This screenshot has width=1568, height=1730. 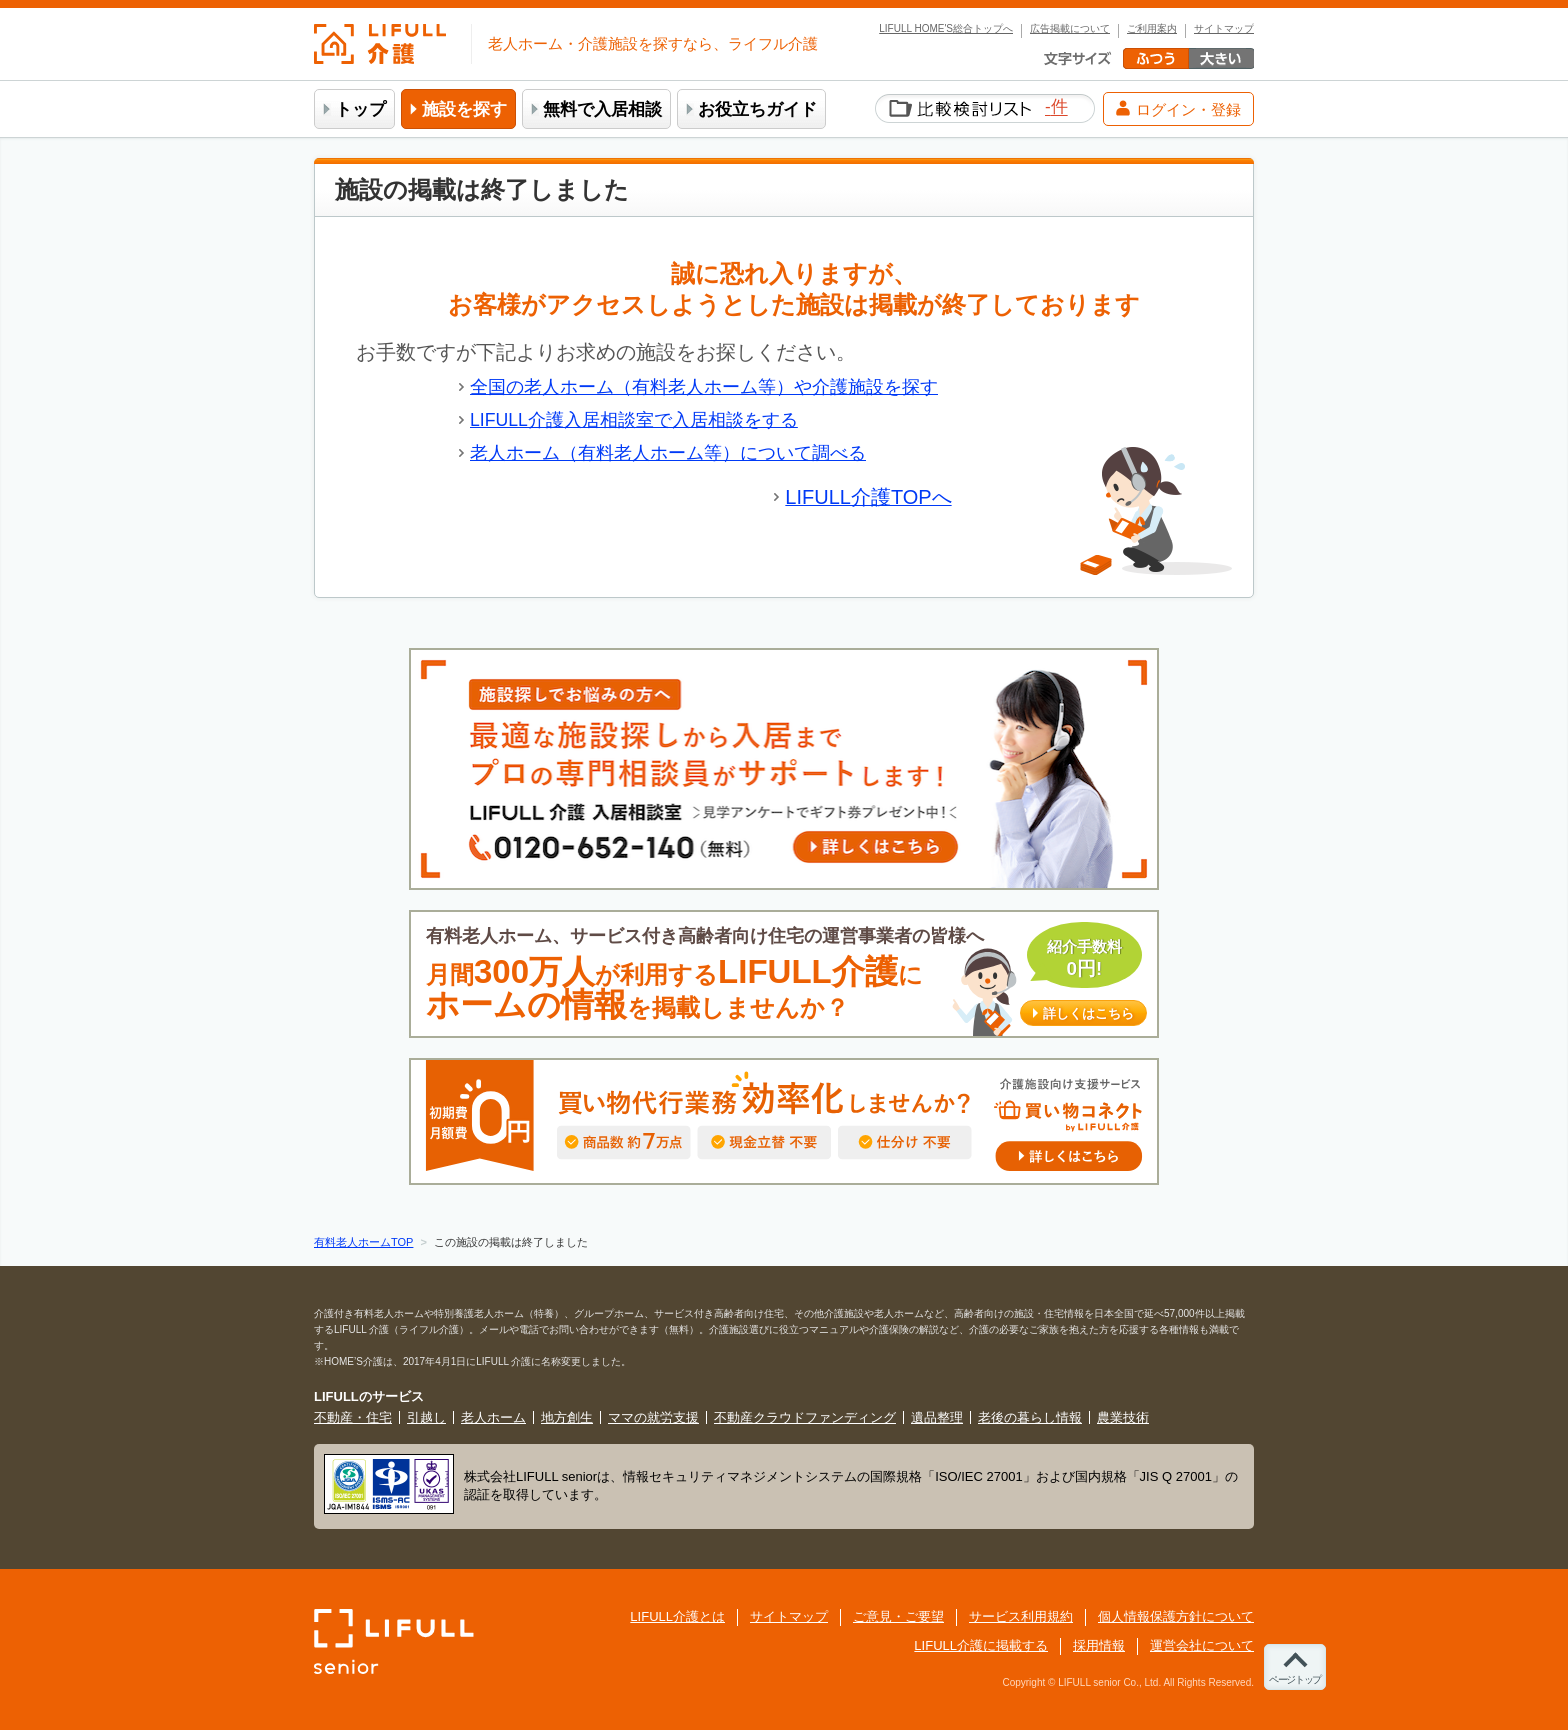 What do you see at coordinates (353, 1417) in the screenshot?
I see `不動産・住宅` at bounding box center [353, 1417].